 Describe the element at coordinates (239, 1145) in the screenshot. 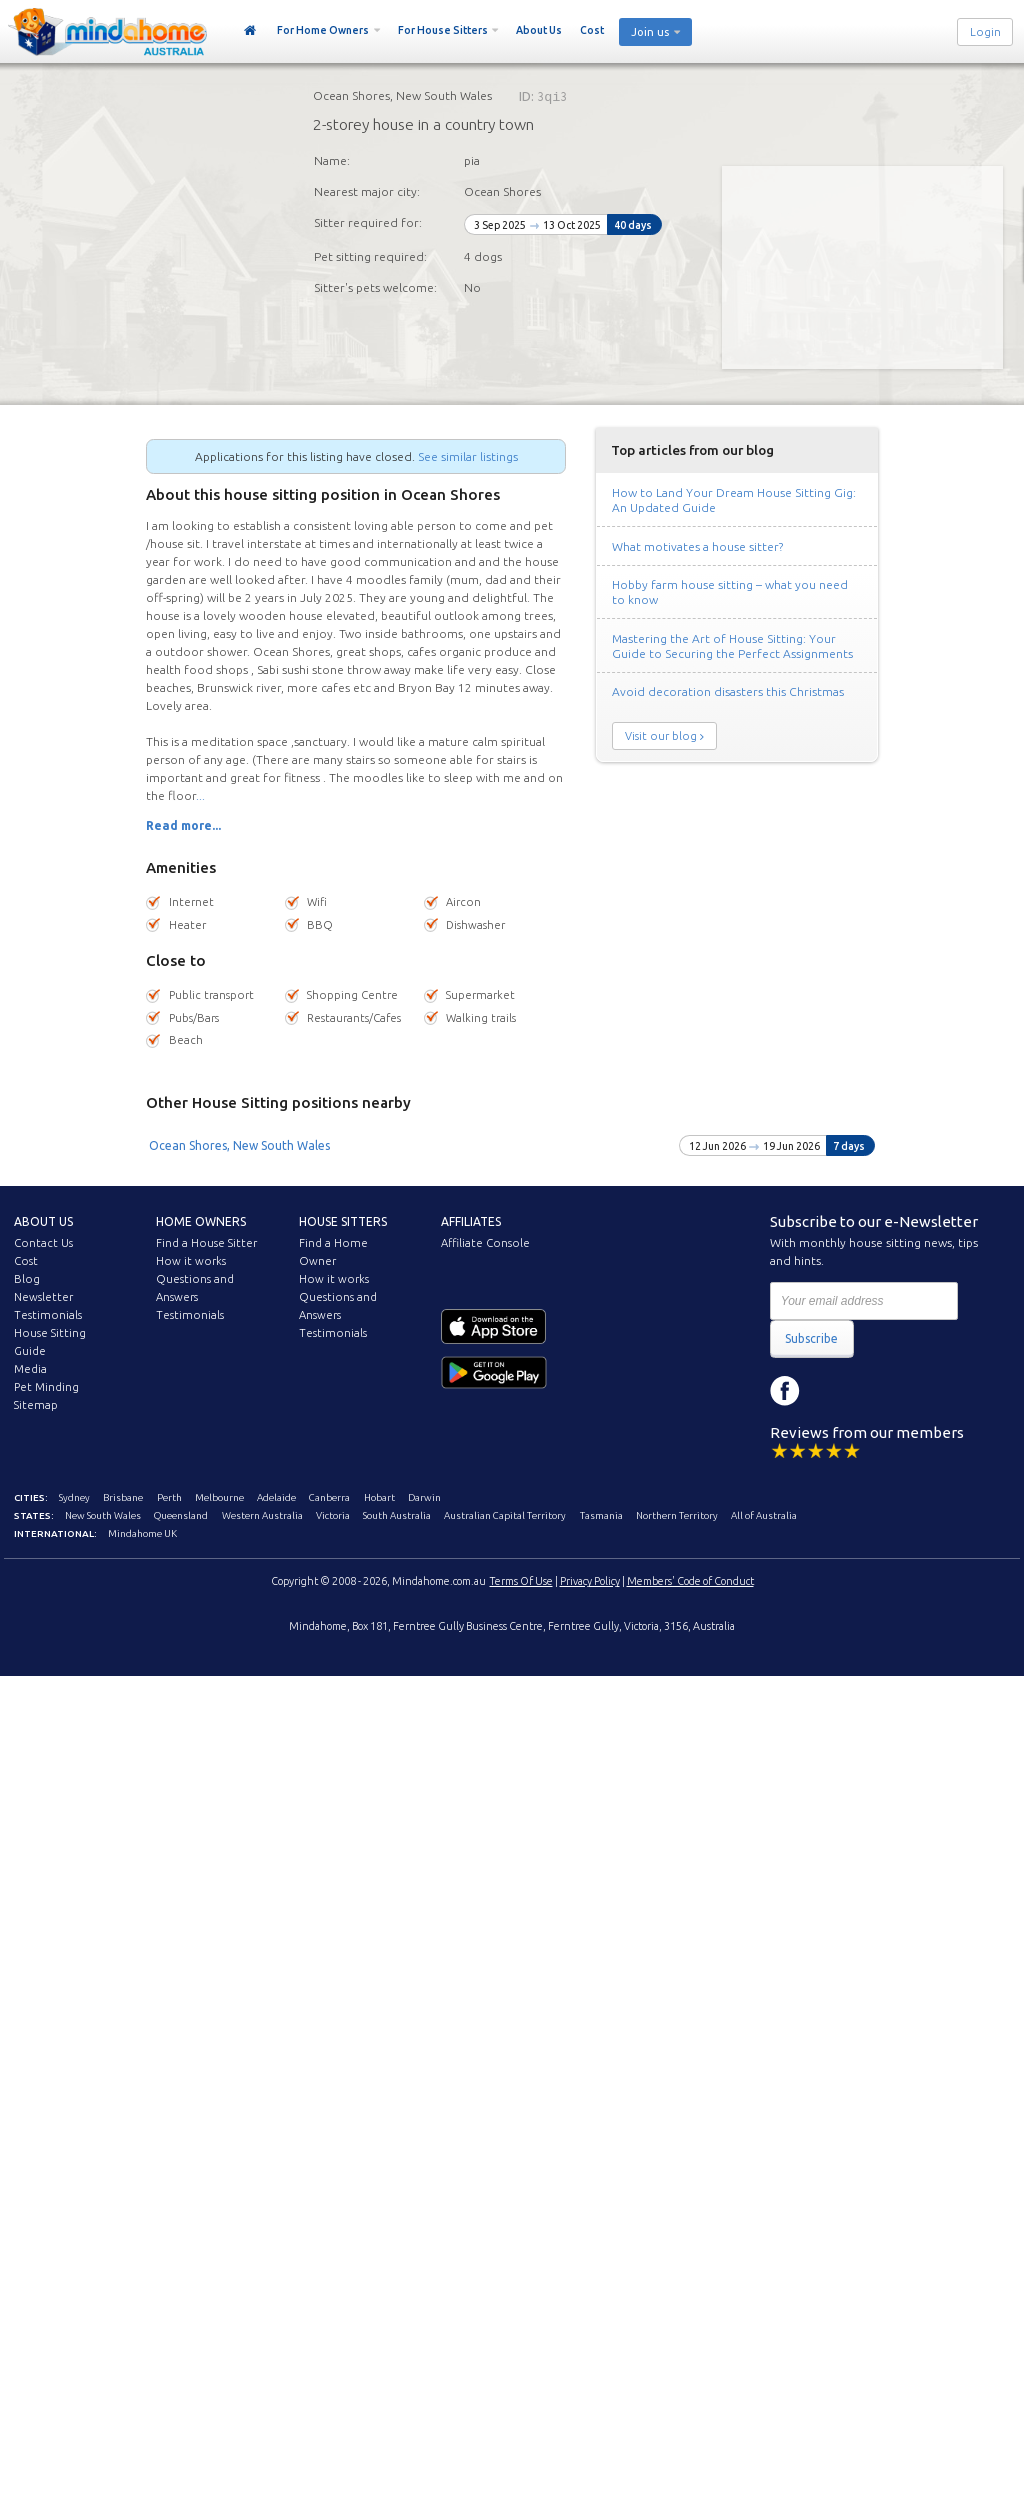

I see `Ocean Shores, New South Wales` at that location.